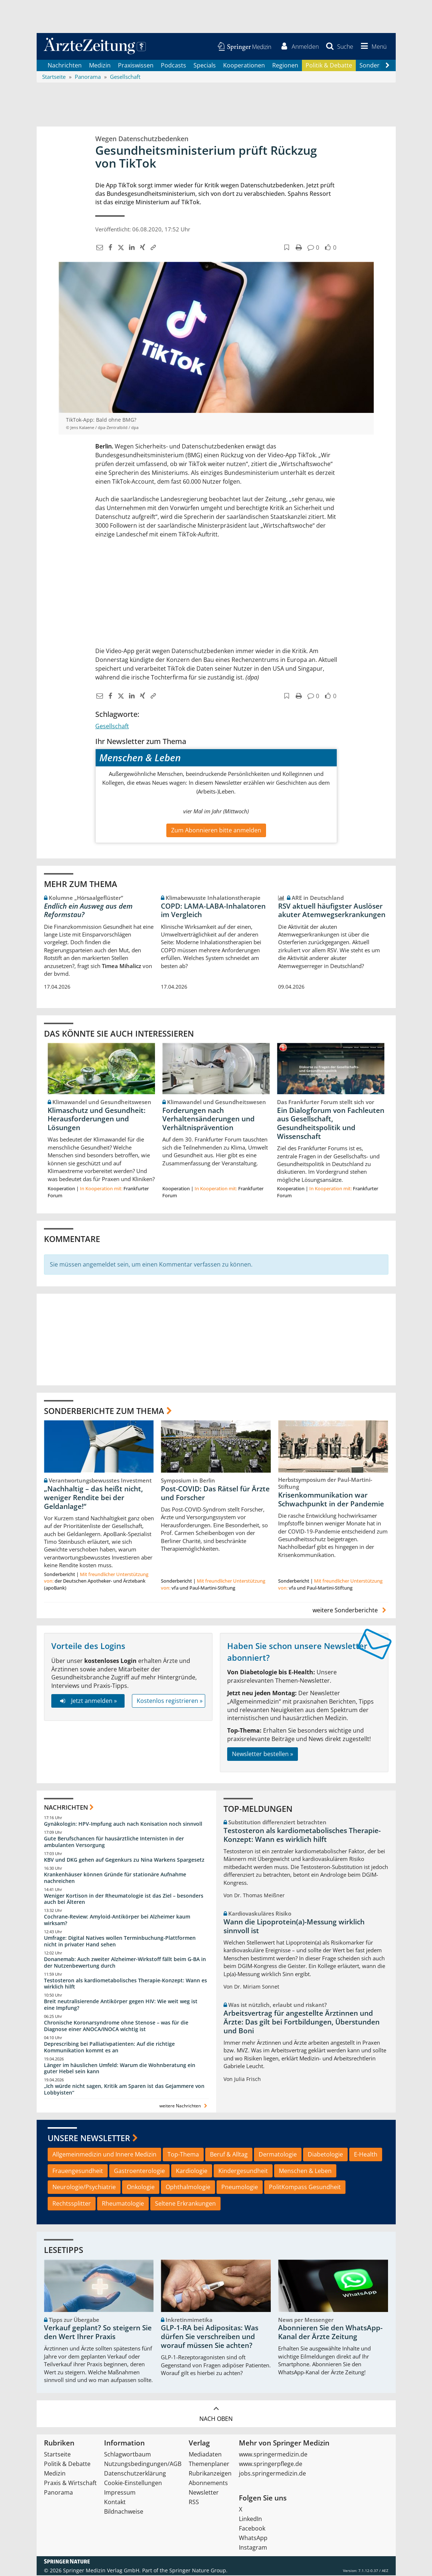 The width and height of the screenshot is (432, 2576). What do you see at coordinates (135, 2474) in the screenshot?
I see `Datenschutzerklärung` at bounding box center [135, 2474].